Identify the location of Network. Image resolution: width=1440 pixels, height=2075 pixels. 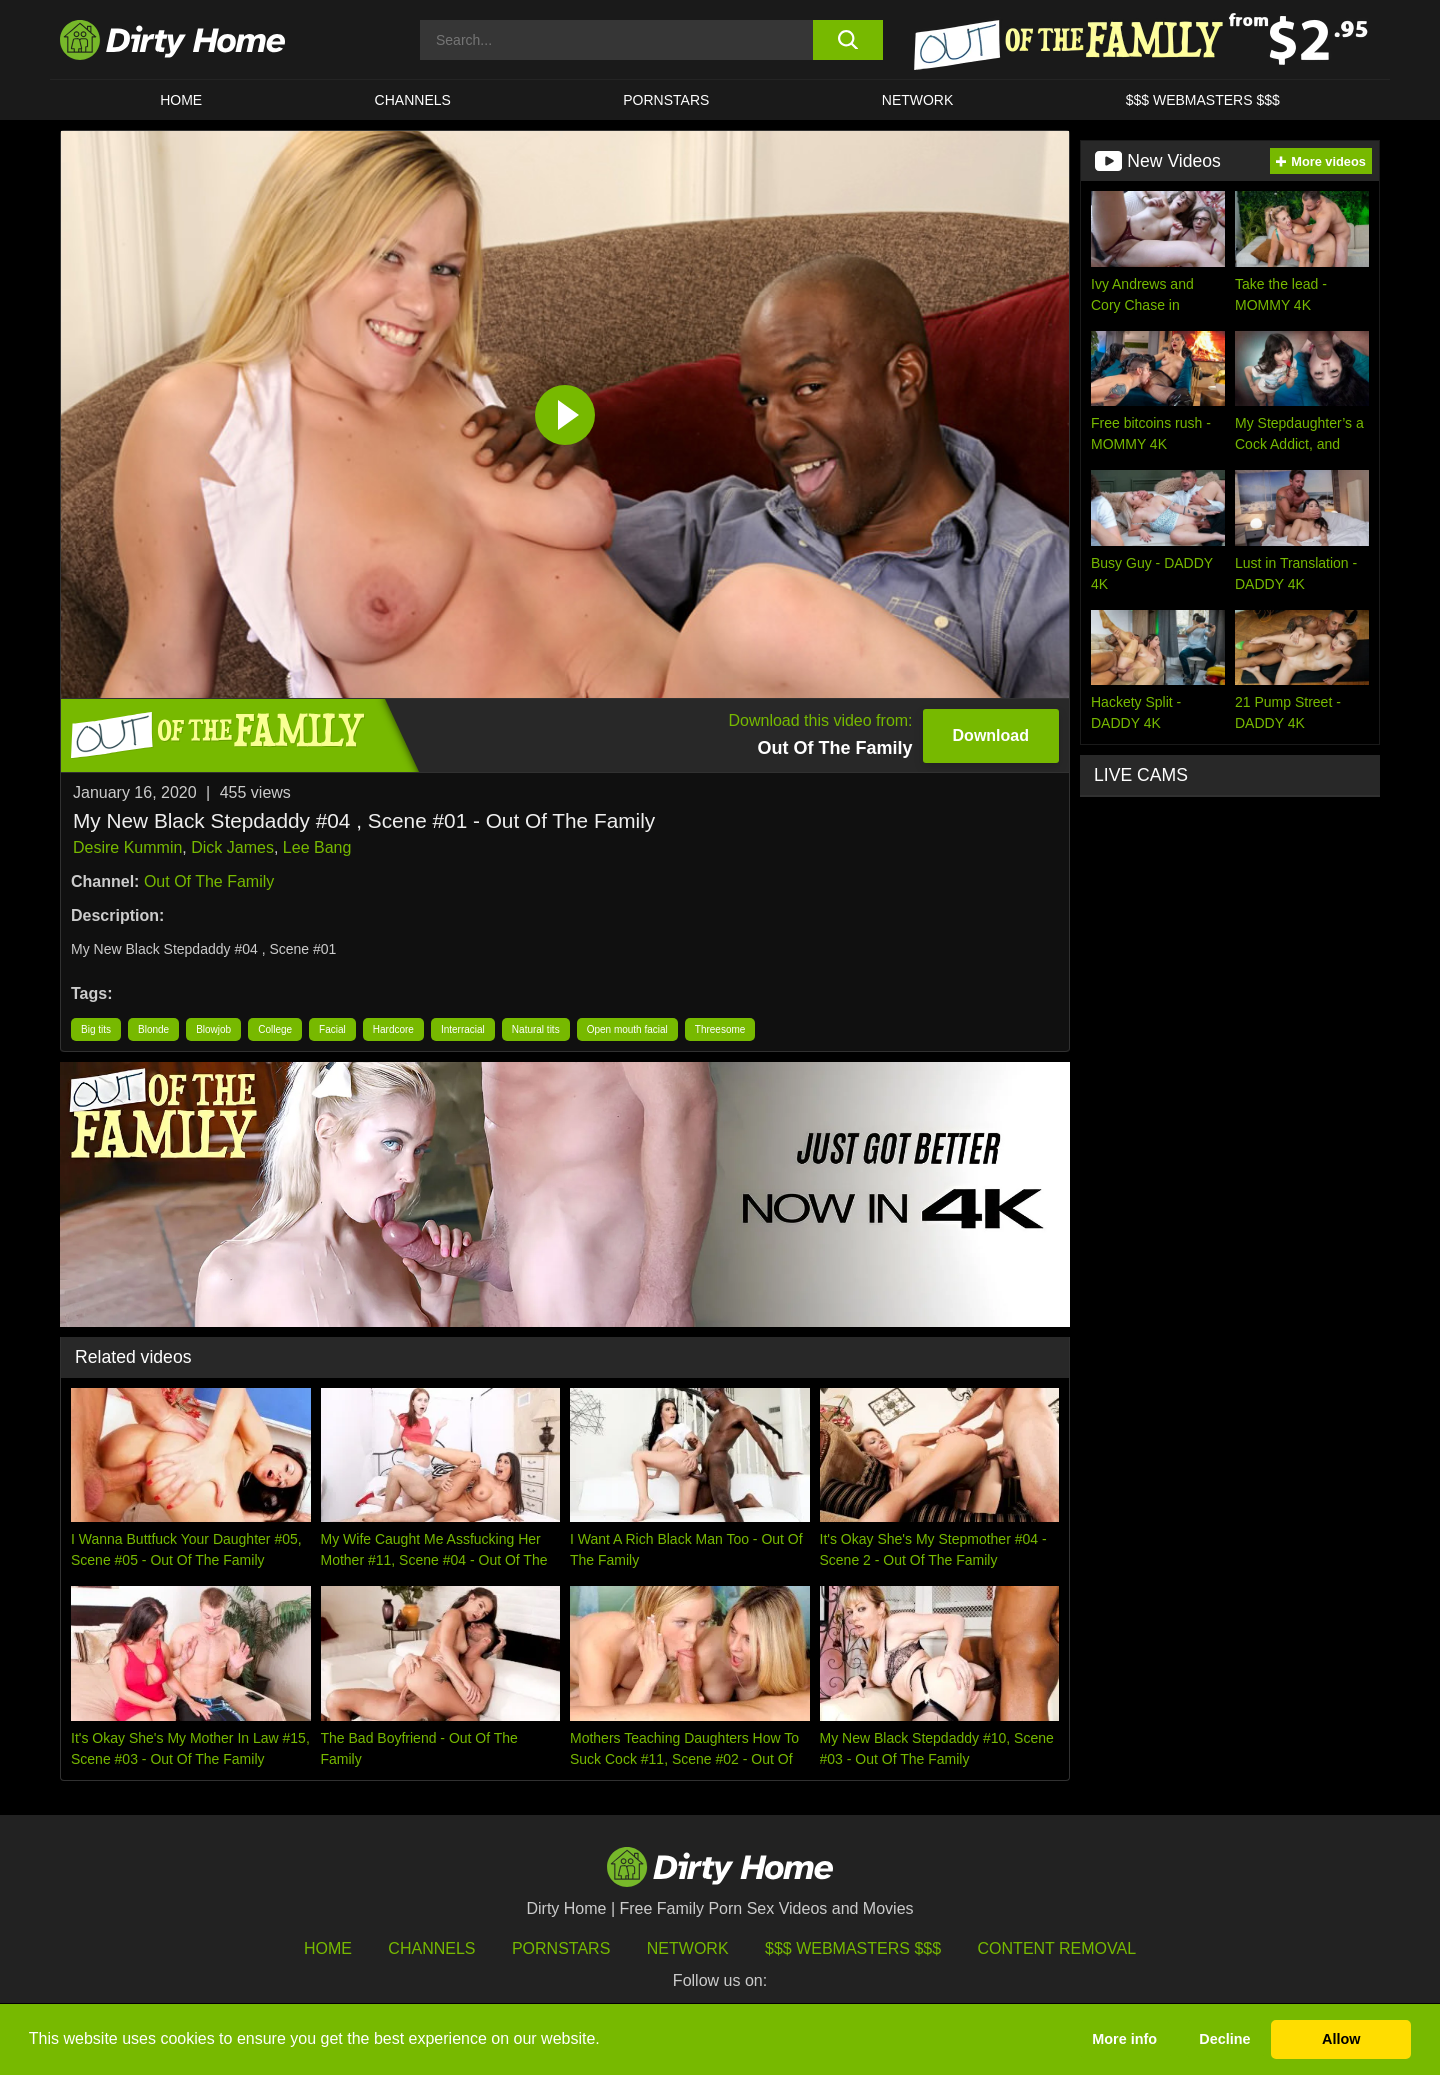
(918, 100).